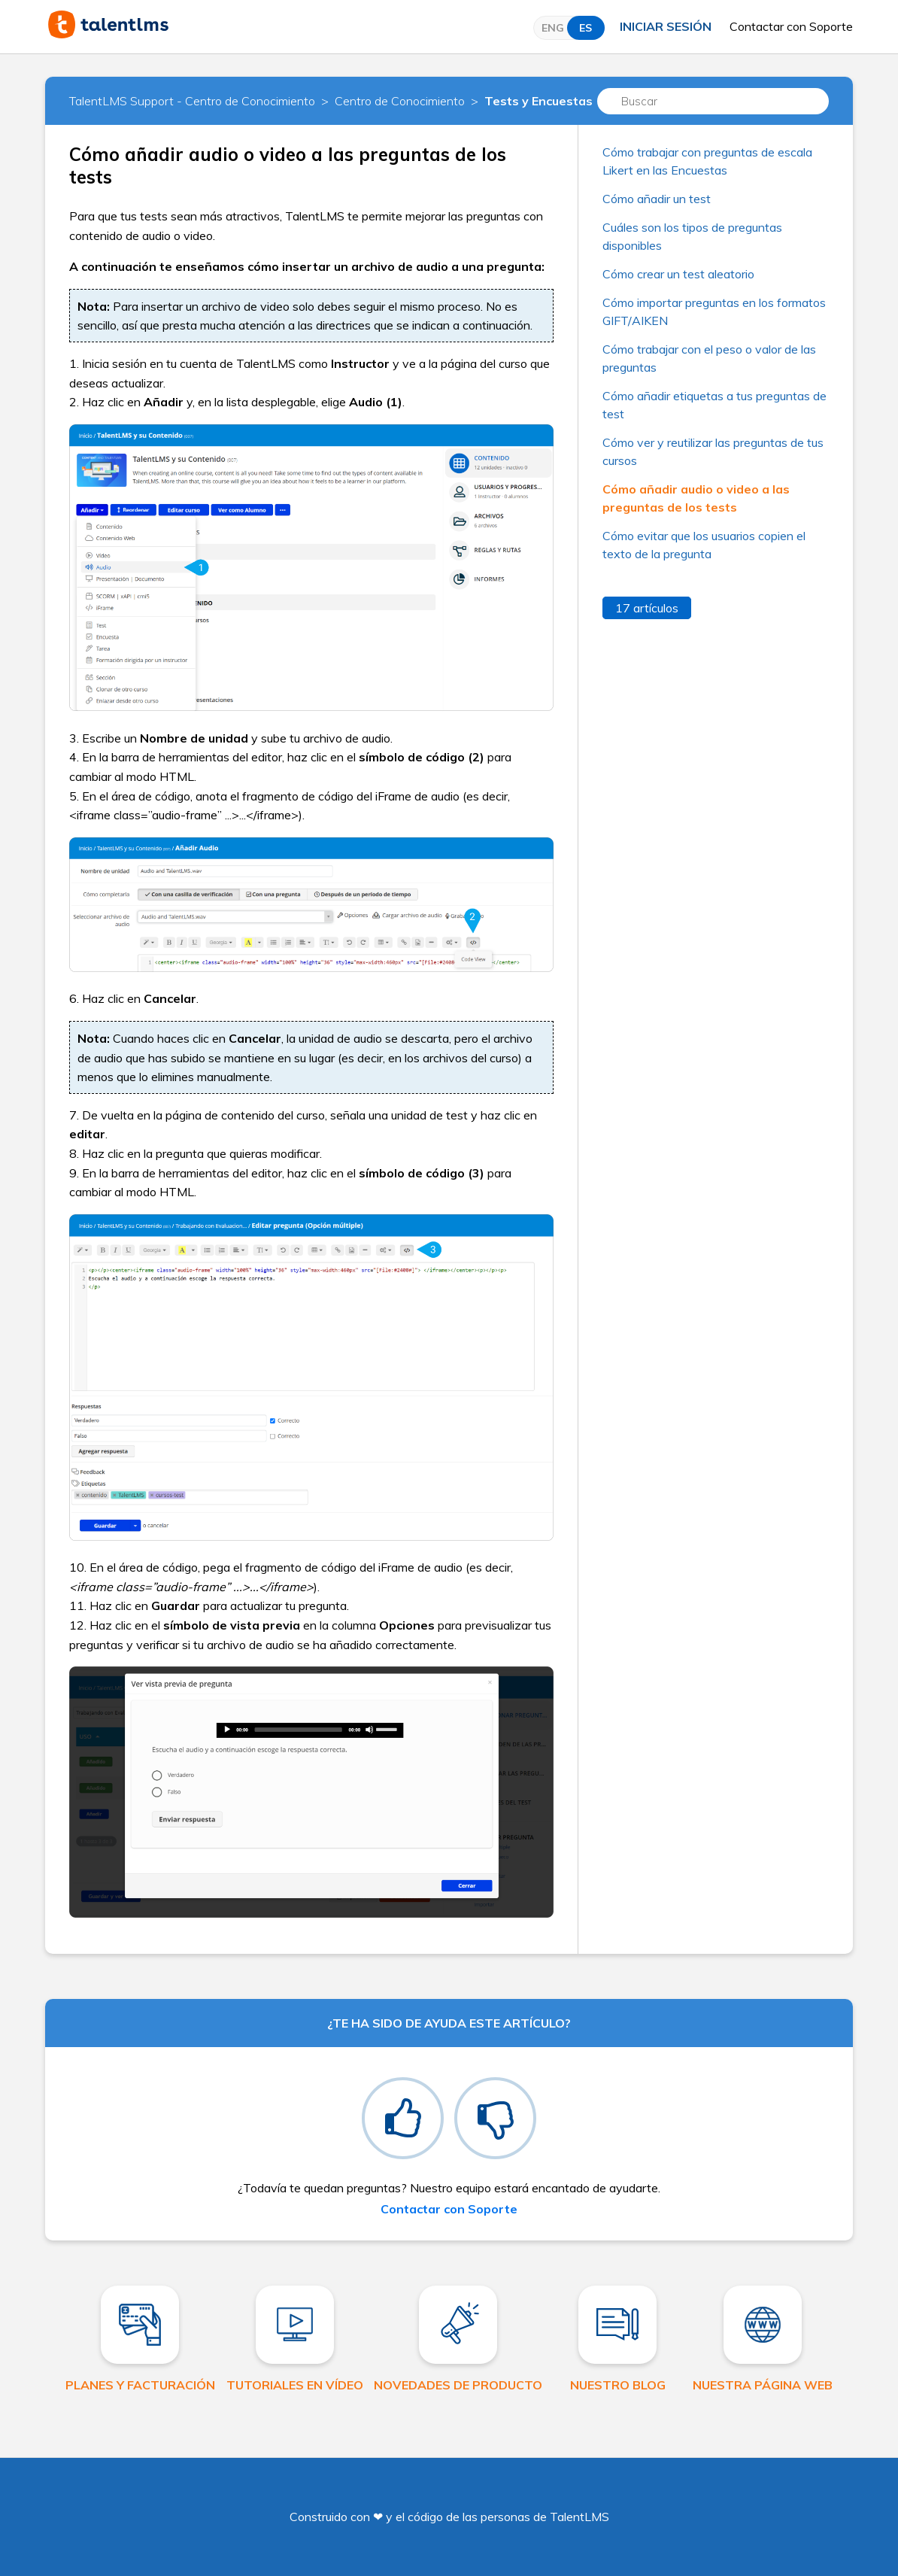  I want to click on Cómo trabajar con preguntas de escala Likert en las Encuestas, so click(707, 161).